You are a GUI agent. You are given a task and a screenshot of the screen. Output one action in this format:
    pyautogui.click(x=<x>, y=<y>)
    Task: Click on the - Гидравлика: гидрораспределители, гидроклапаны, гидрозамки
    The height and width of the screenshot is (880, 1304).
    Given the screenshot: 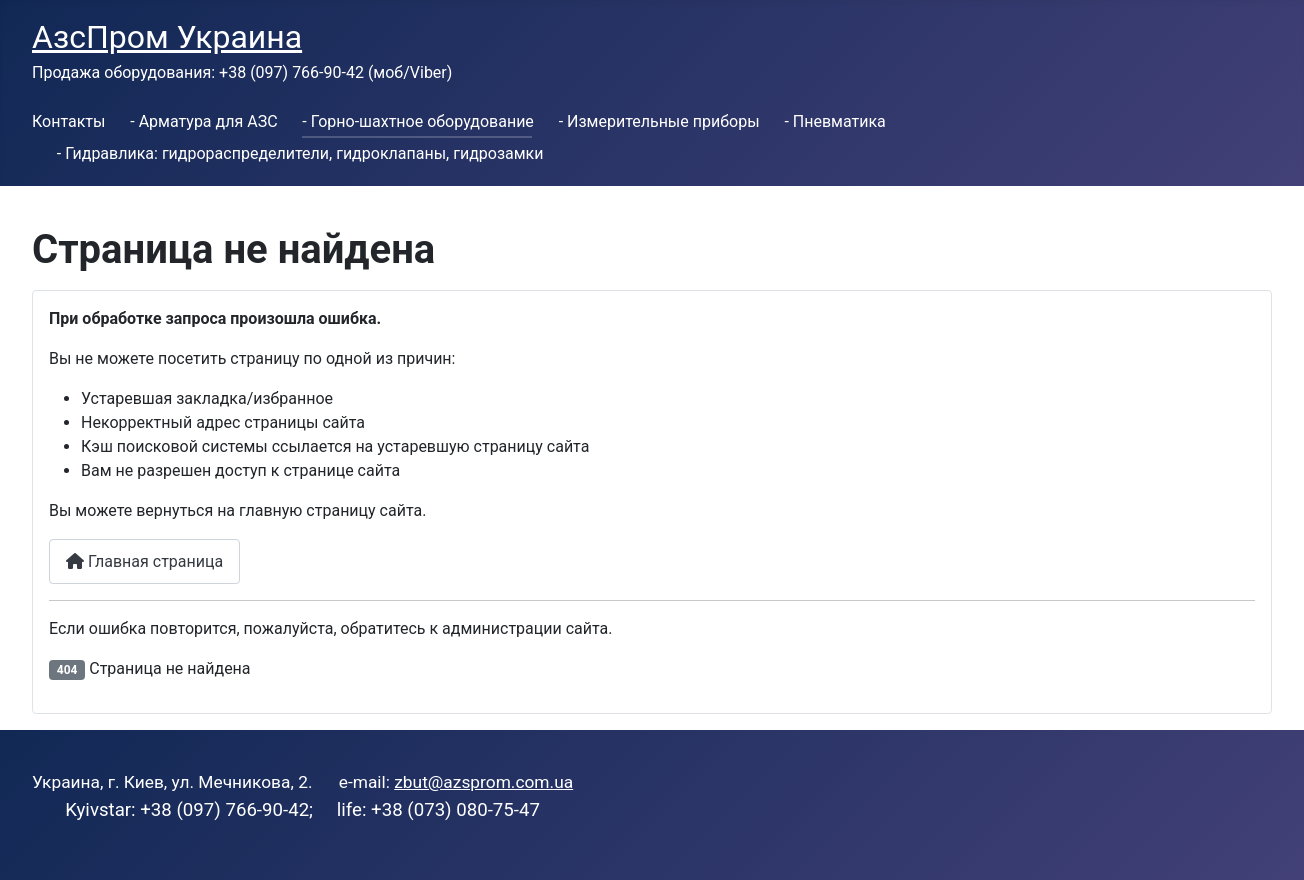 What is the action you would take?
    pyautogui.click(x=300, y=153)
    